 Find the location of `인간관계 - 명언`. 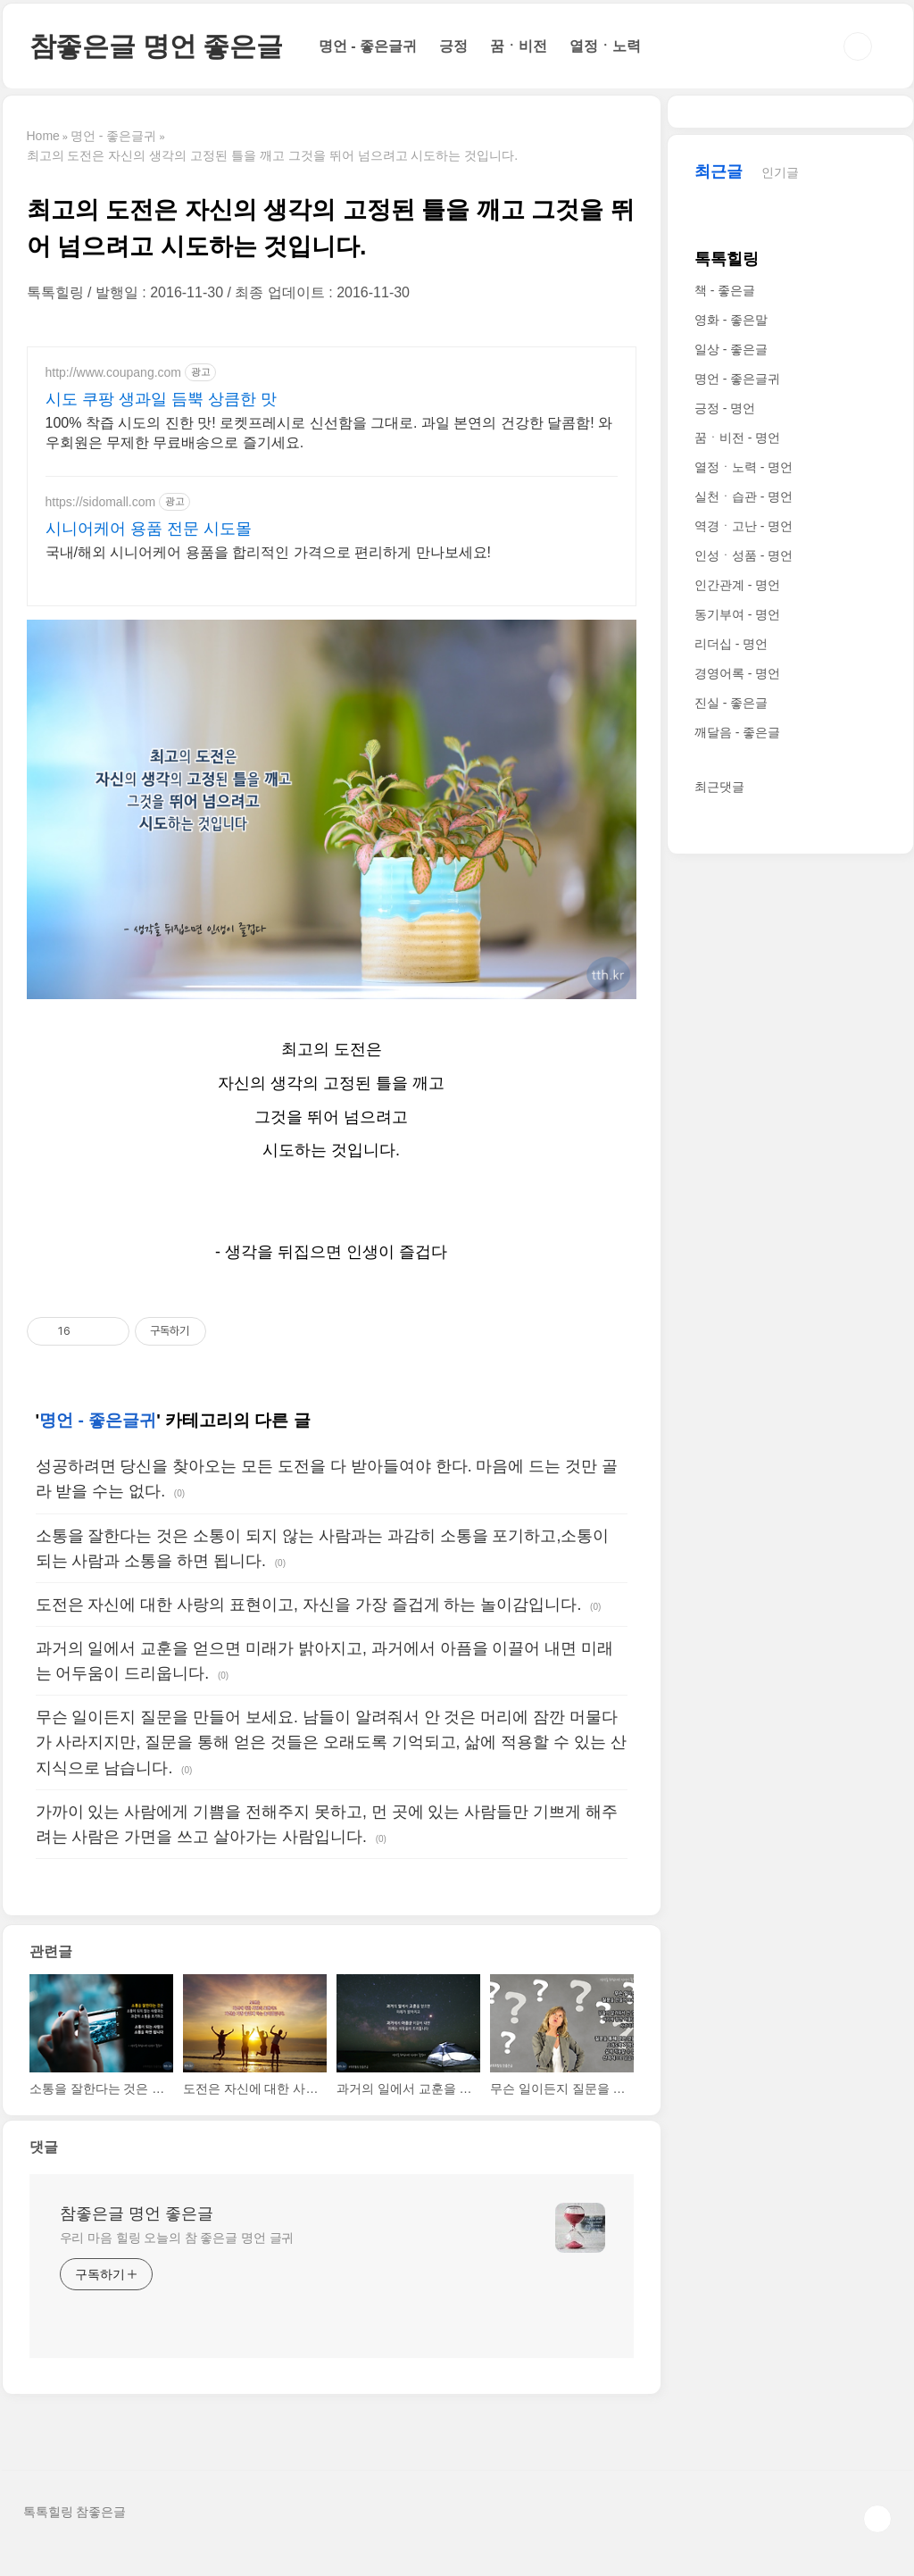

인간관계 - 명언 is located at coordinates (737, 1120).